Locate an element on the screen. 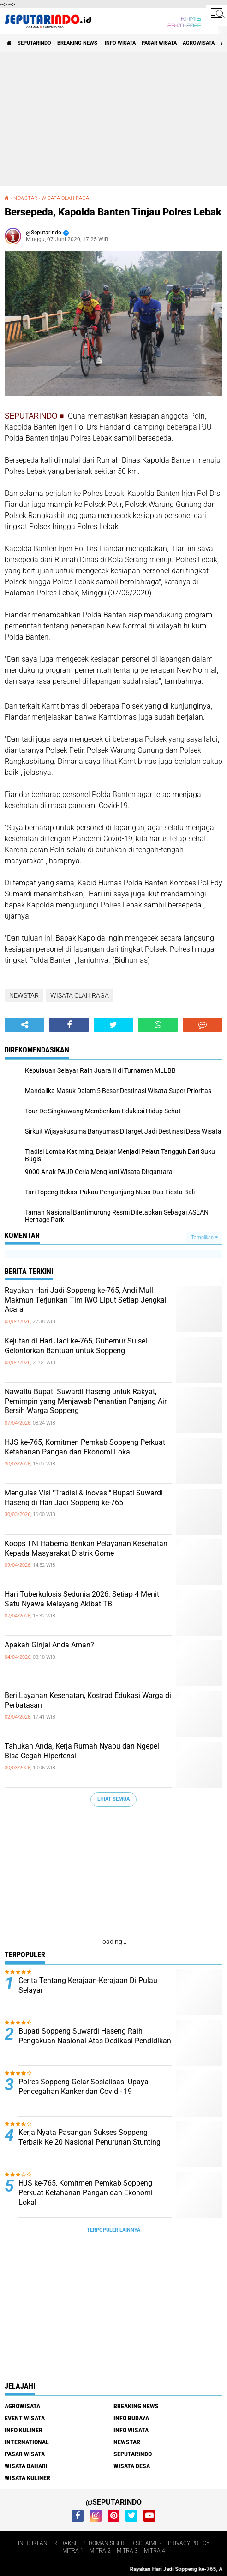 The height and width of the screenshot is (2576, 227). Bupati Soppeng Suwardi Haseng Raih Pengakuan Nasional Atas Dedikasi Pendidikan is located at coordinates (94, 2036).